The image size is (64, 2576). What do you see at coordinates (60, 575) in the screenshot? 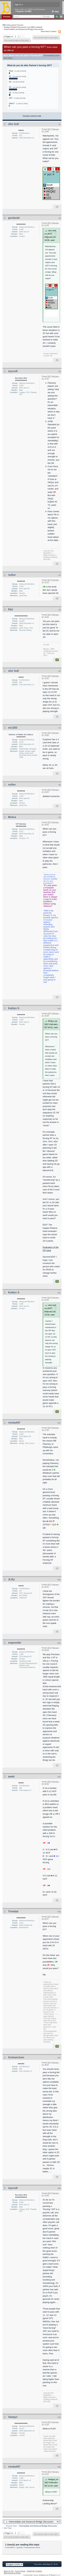
I see `#4` at bounding box center [60, 575].